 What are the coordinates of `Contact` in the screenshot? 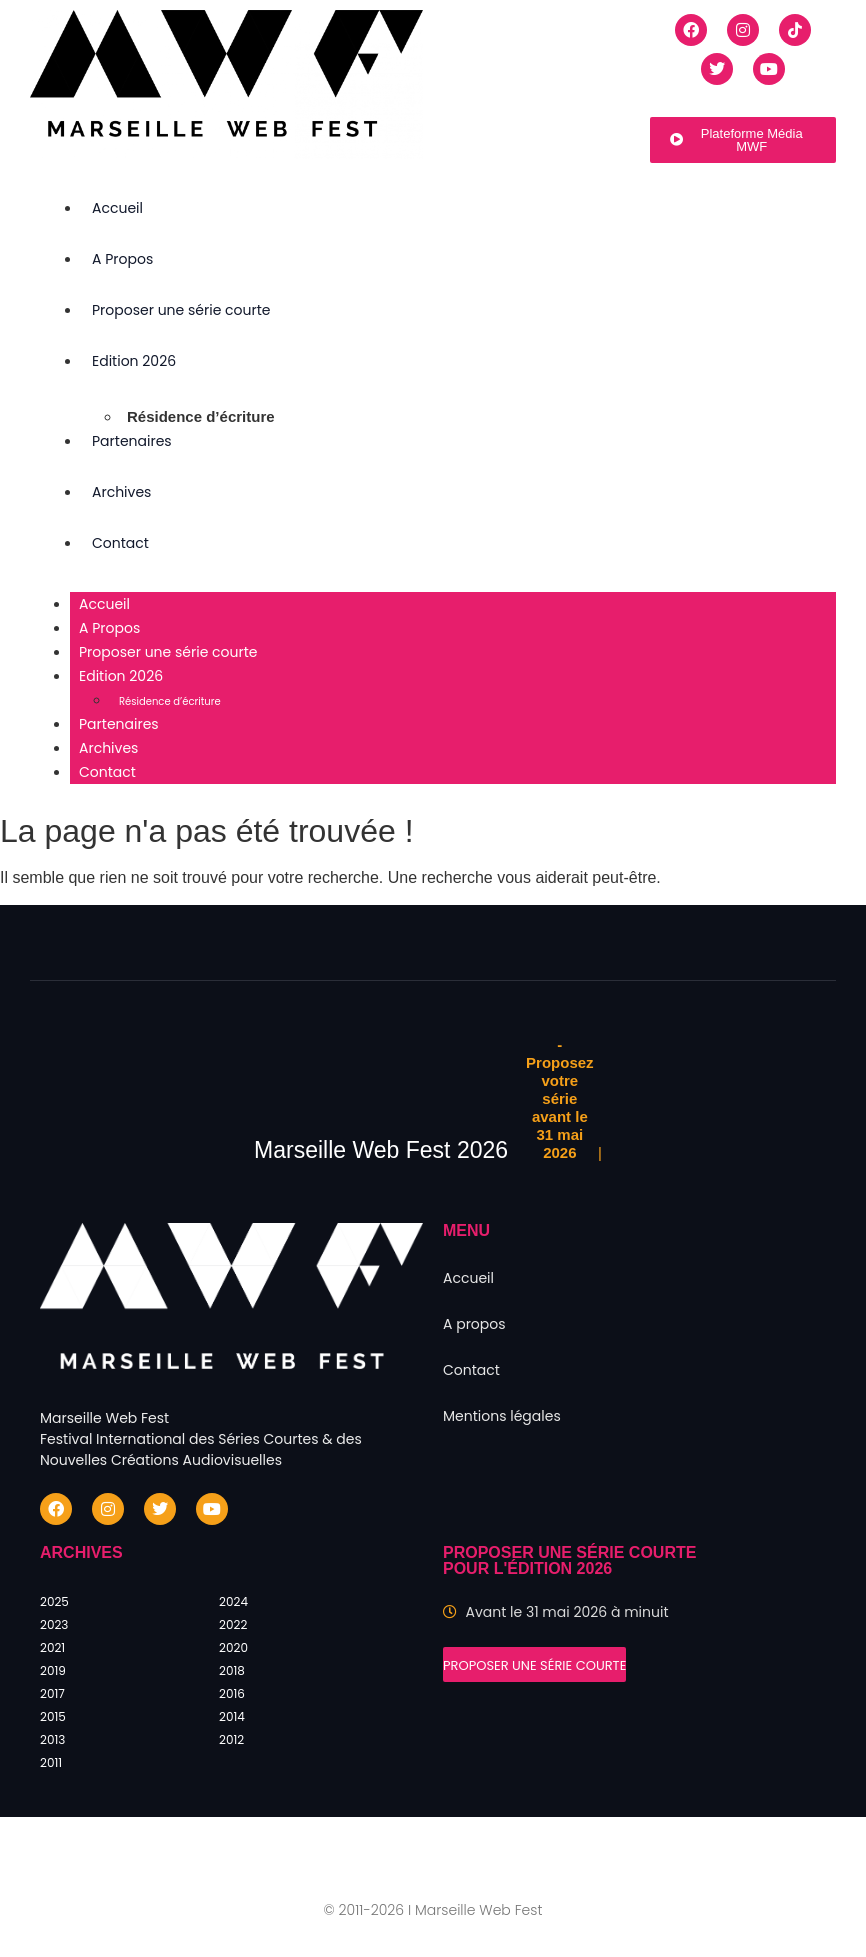 It's located at (120, 543).